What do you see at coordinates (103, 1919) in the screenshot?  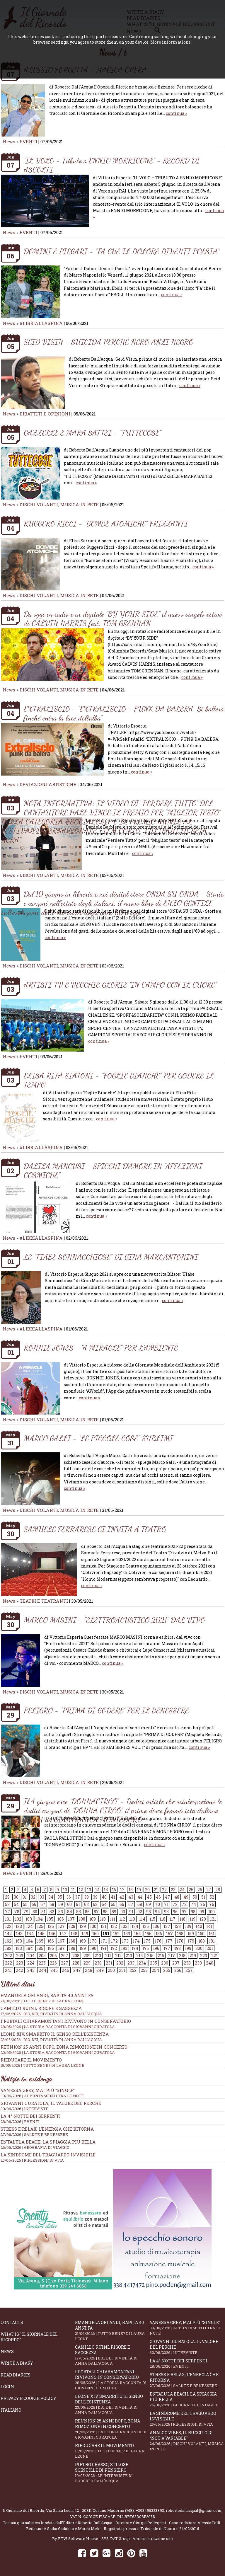 I see `110` at bounding box center [103, 1919].